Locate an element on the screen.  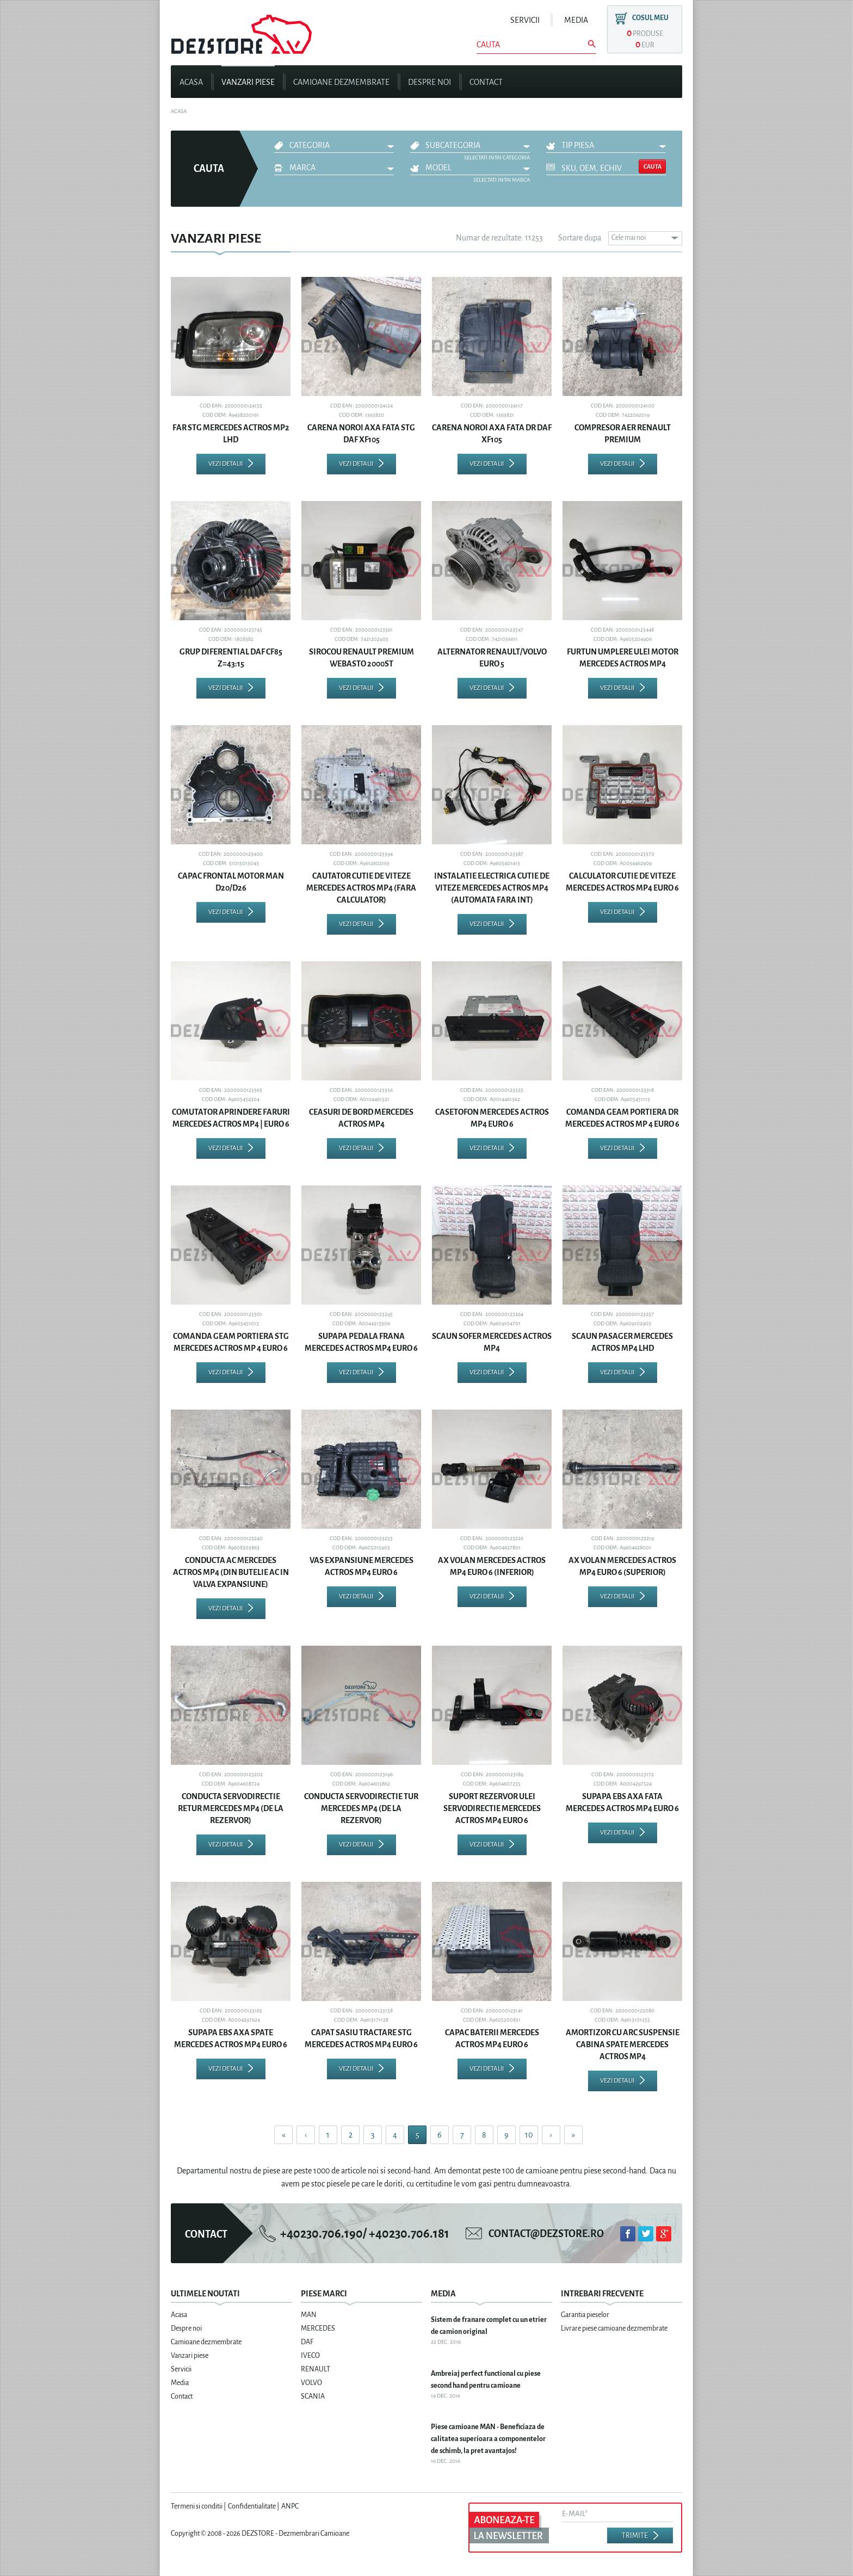
contact@dezstore.ro is located at coordinates (546, 2233).